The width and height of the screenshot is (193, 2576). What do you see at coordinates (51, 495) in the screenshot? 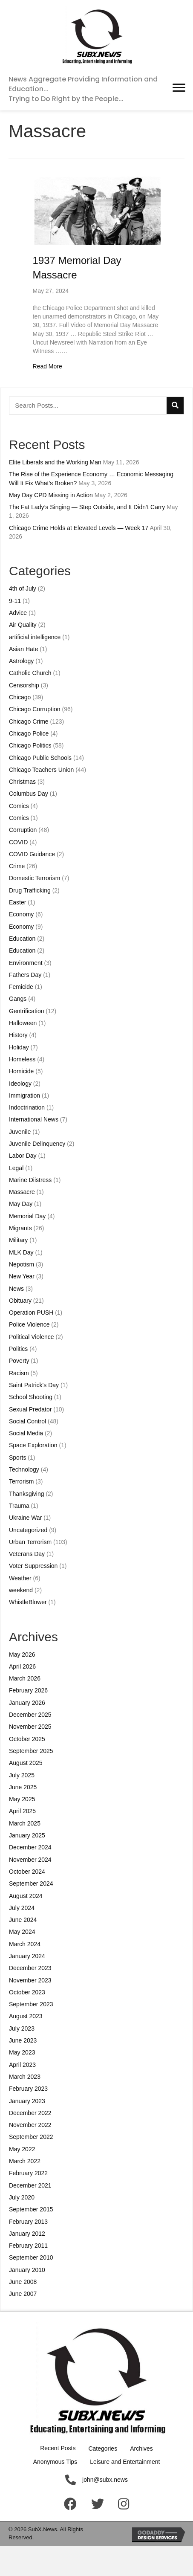
I see `May Day CPD Missing in Action` at bounding box center [51, 495].